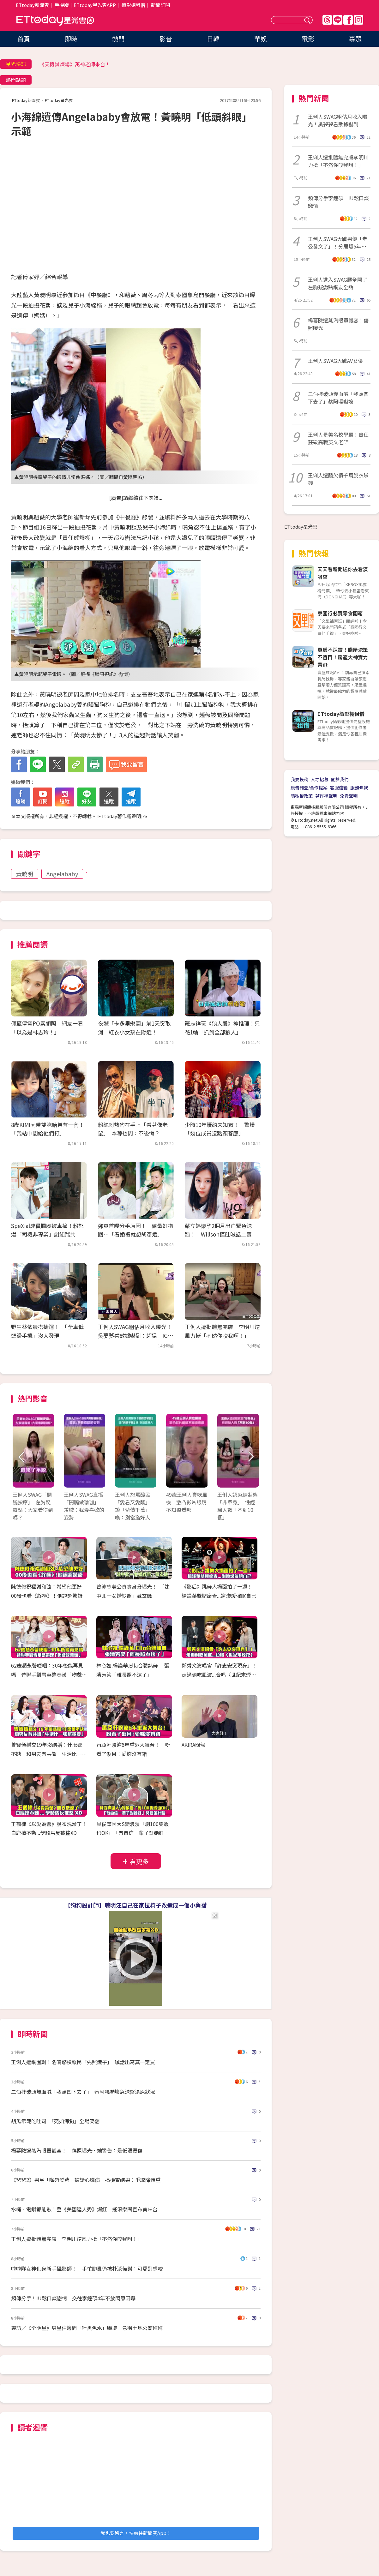  Describe the element at coordinates (340, 713) in the screenshot. I see `ETtoday攝影棚租借` at that location.